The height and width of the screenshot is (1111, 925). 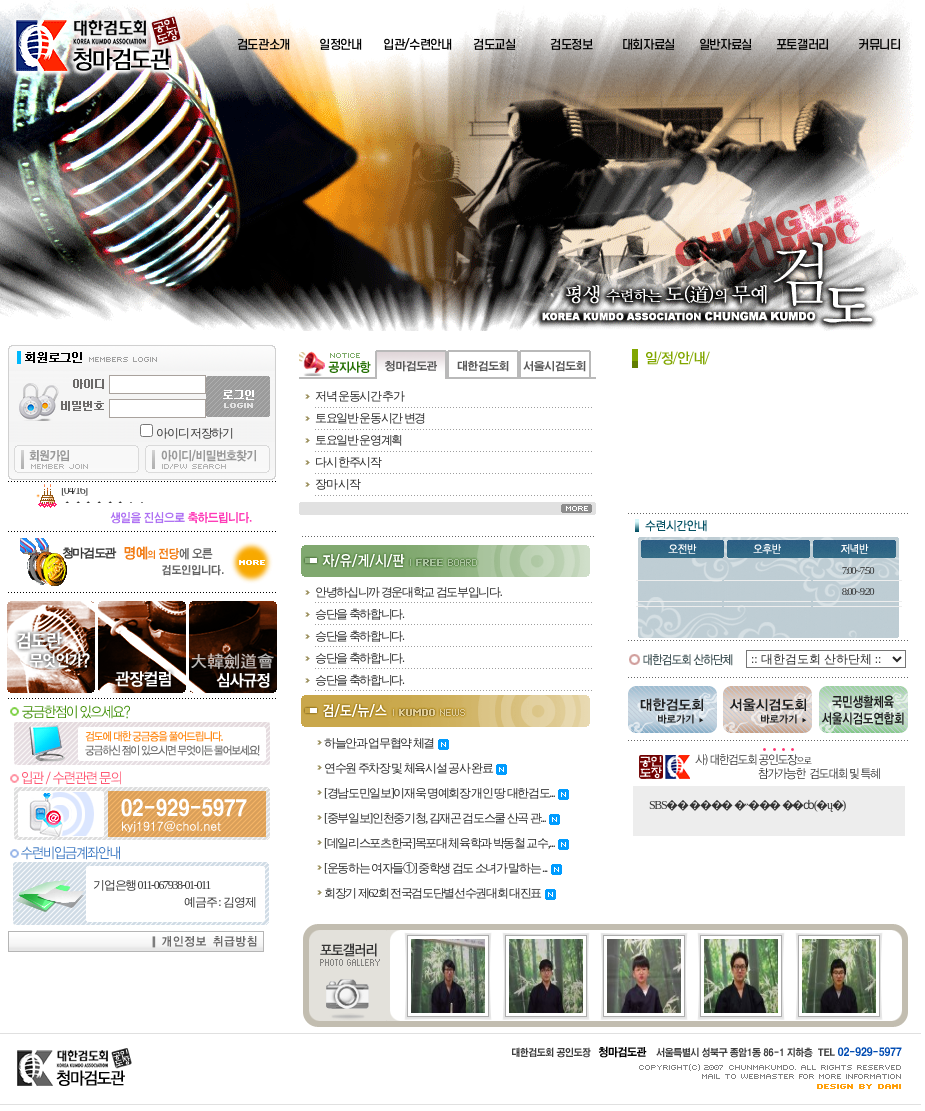 What do you see at coordinates (442, 818) in the screenshot?
I see `[중부일보]인천중기청, 김재곤 검도스쿨 산곡 관...` at bounding box center [442, 818].